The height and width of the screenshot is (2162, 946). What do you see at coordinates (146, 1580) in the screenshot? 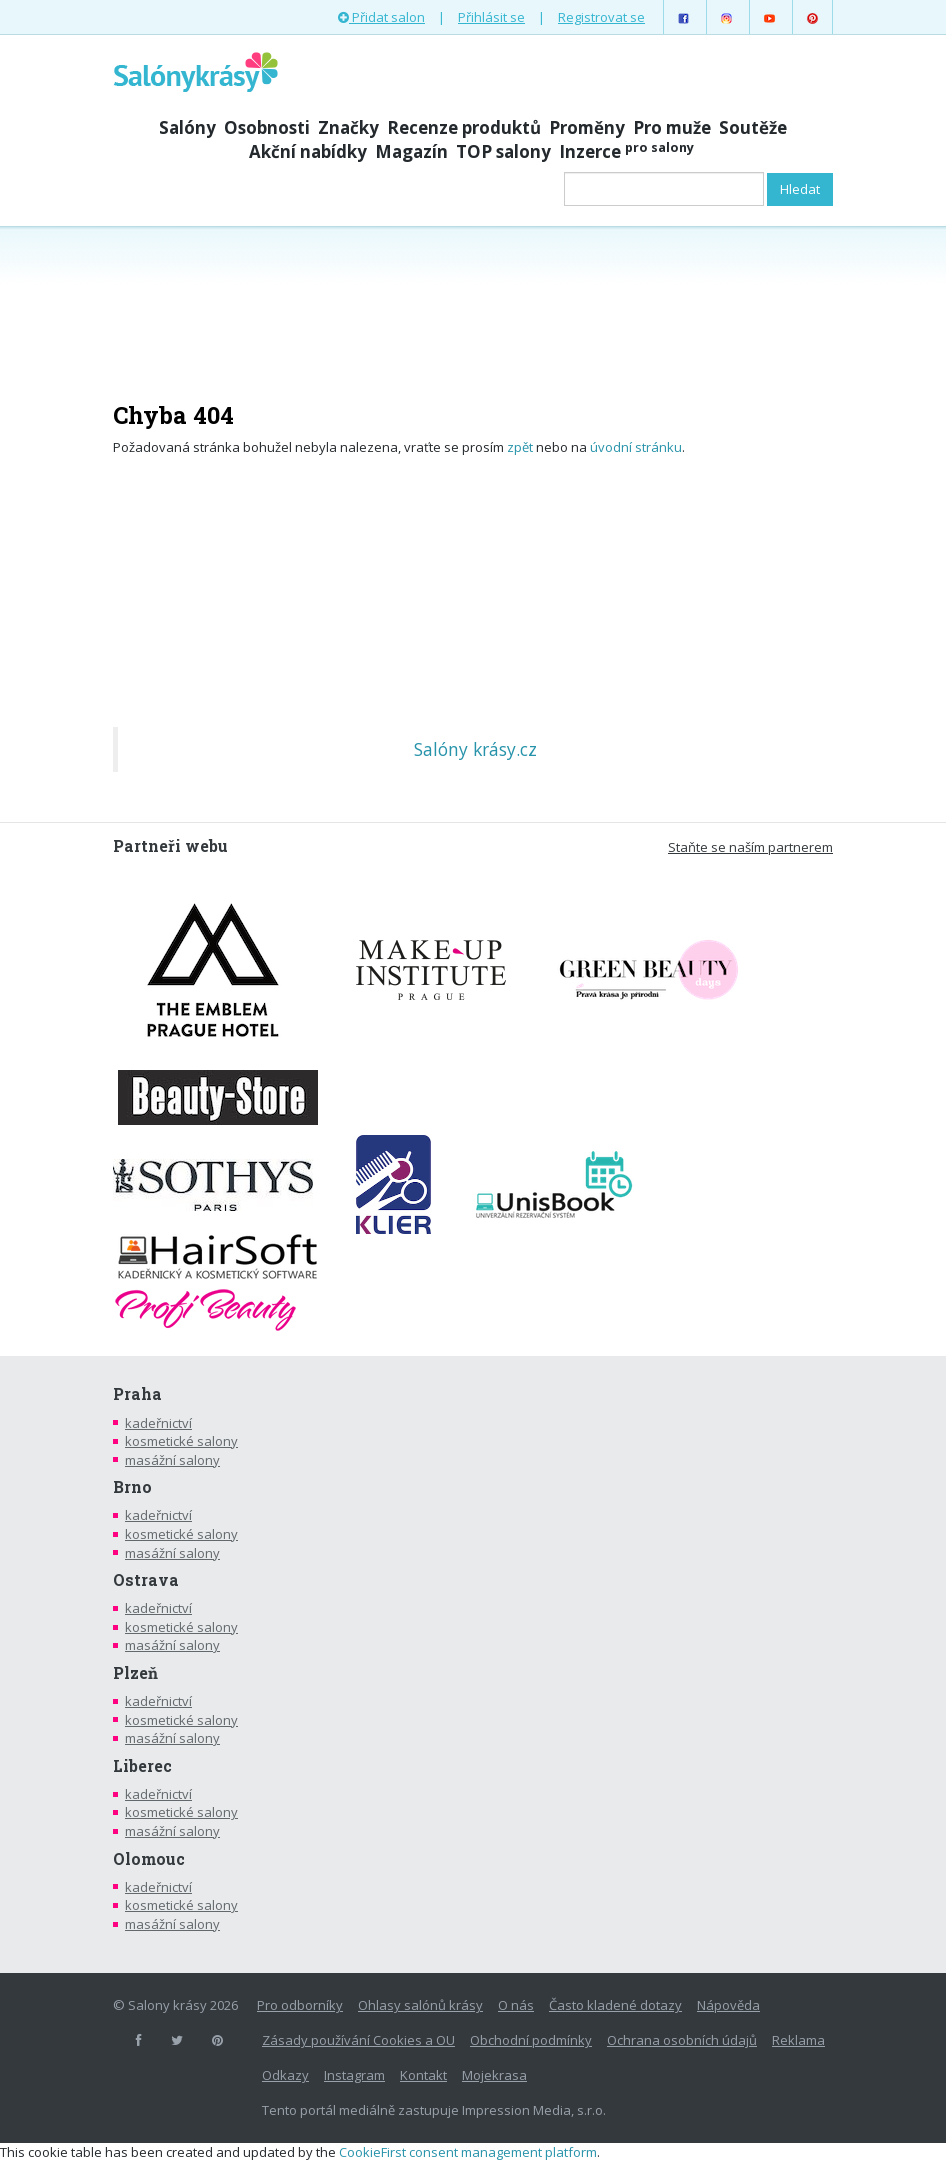
I see `Ostrava` at bounding box center [146, 1580].